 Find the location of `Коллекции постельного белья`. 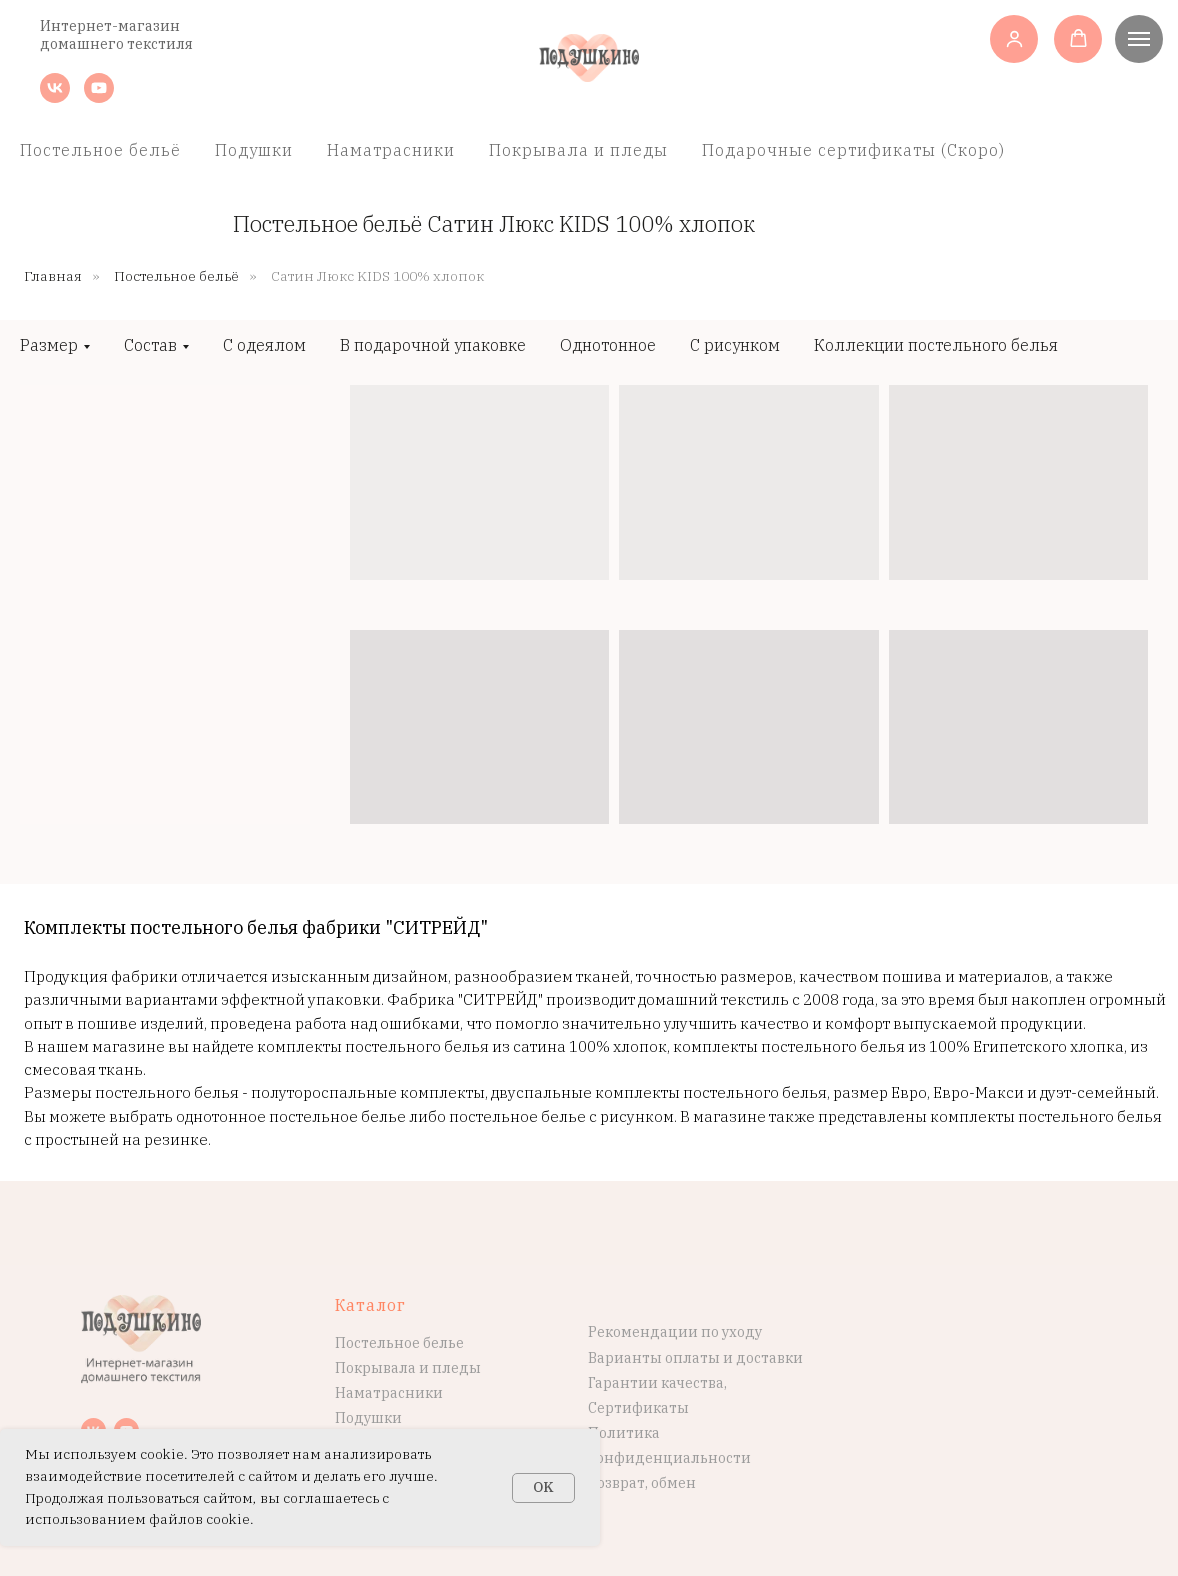

Коллекции постельного белья is located at coordinates (936, 345).